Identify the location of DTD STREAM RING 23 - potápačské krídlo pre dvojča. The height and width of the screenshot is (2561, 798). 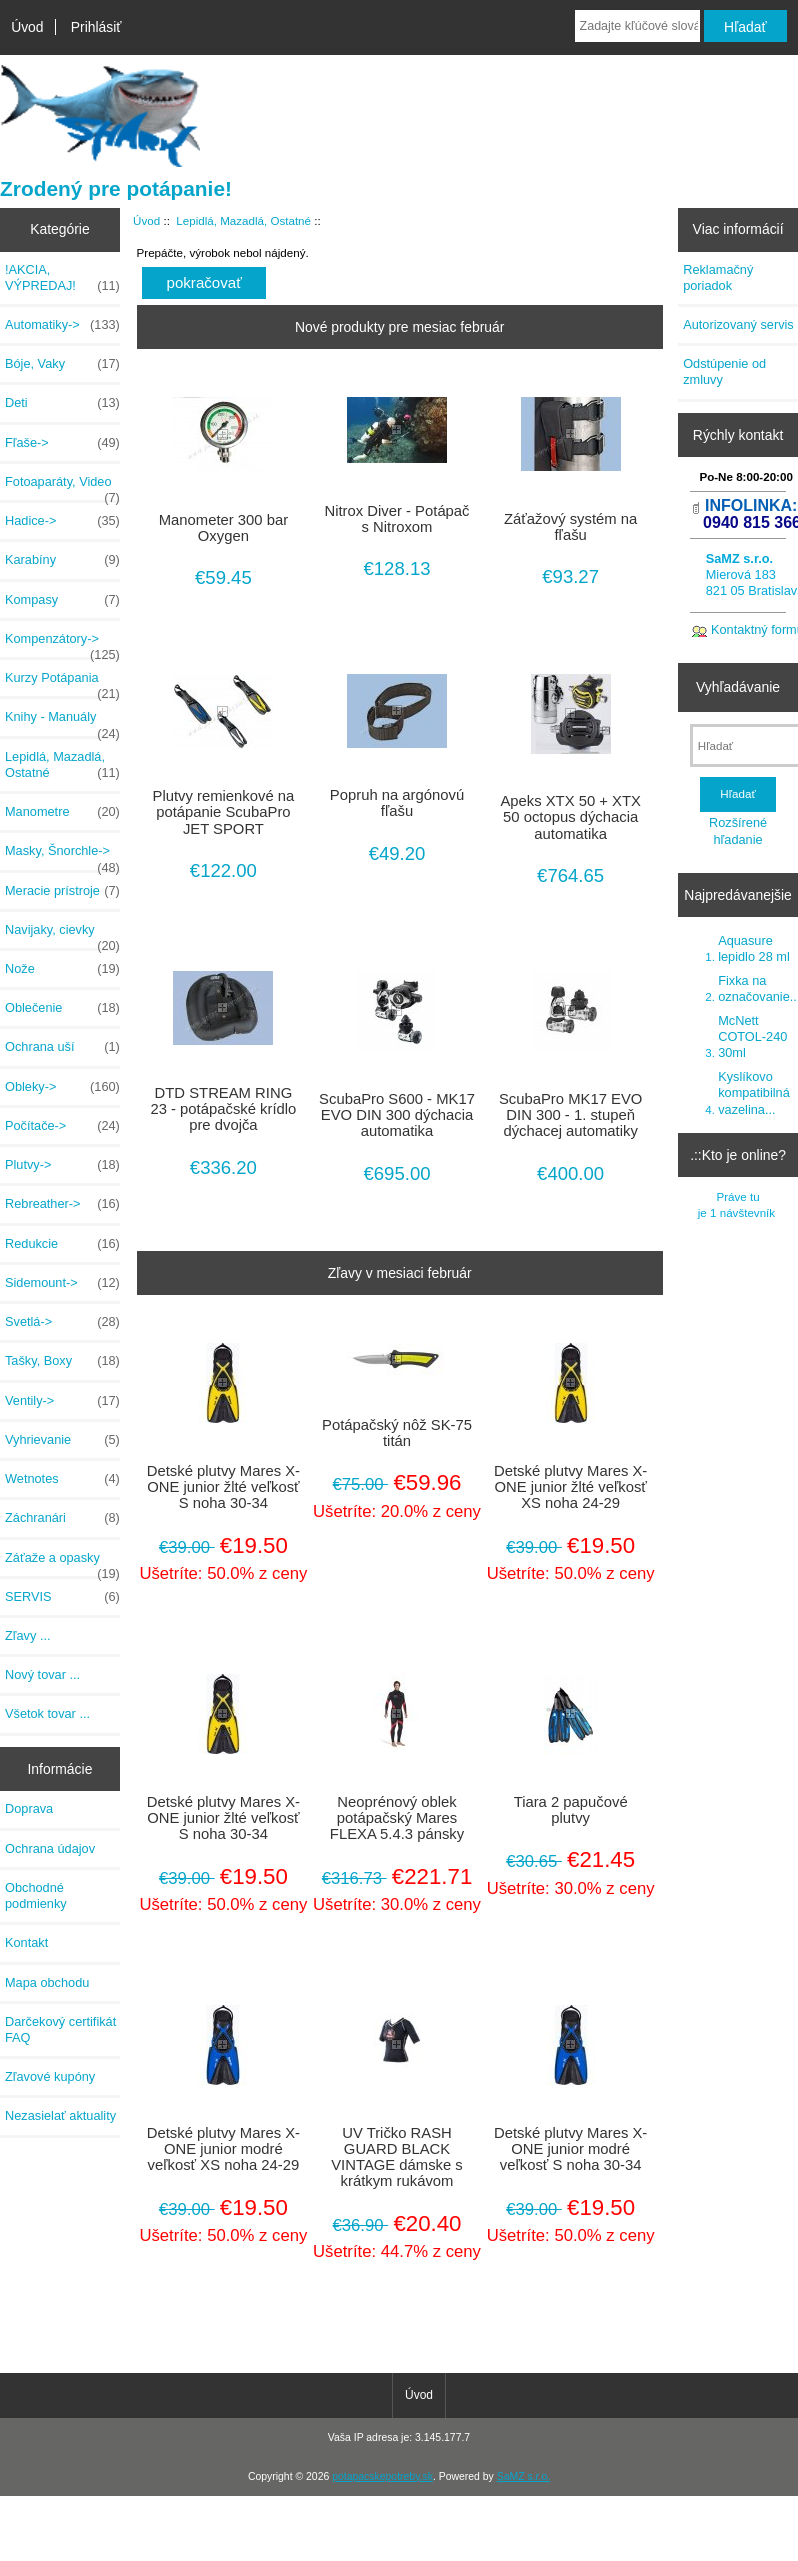
(223, 1109).